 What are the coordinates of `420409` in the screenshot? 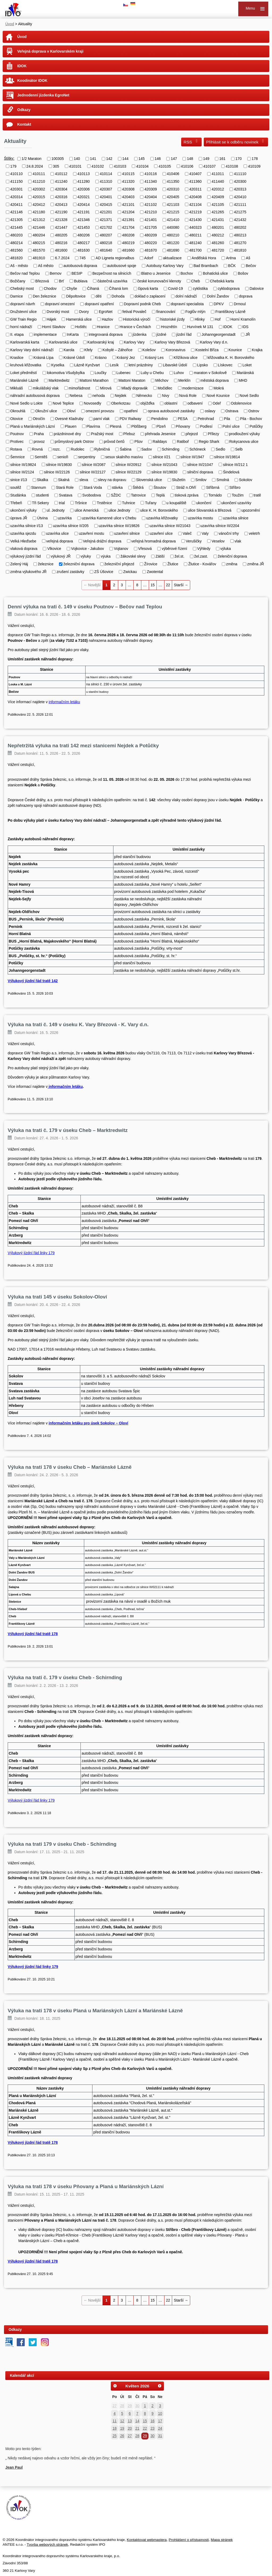 It's located at (217, 197).